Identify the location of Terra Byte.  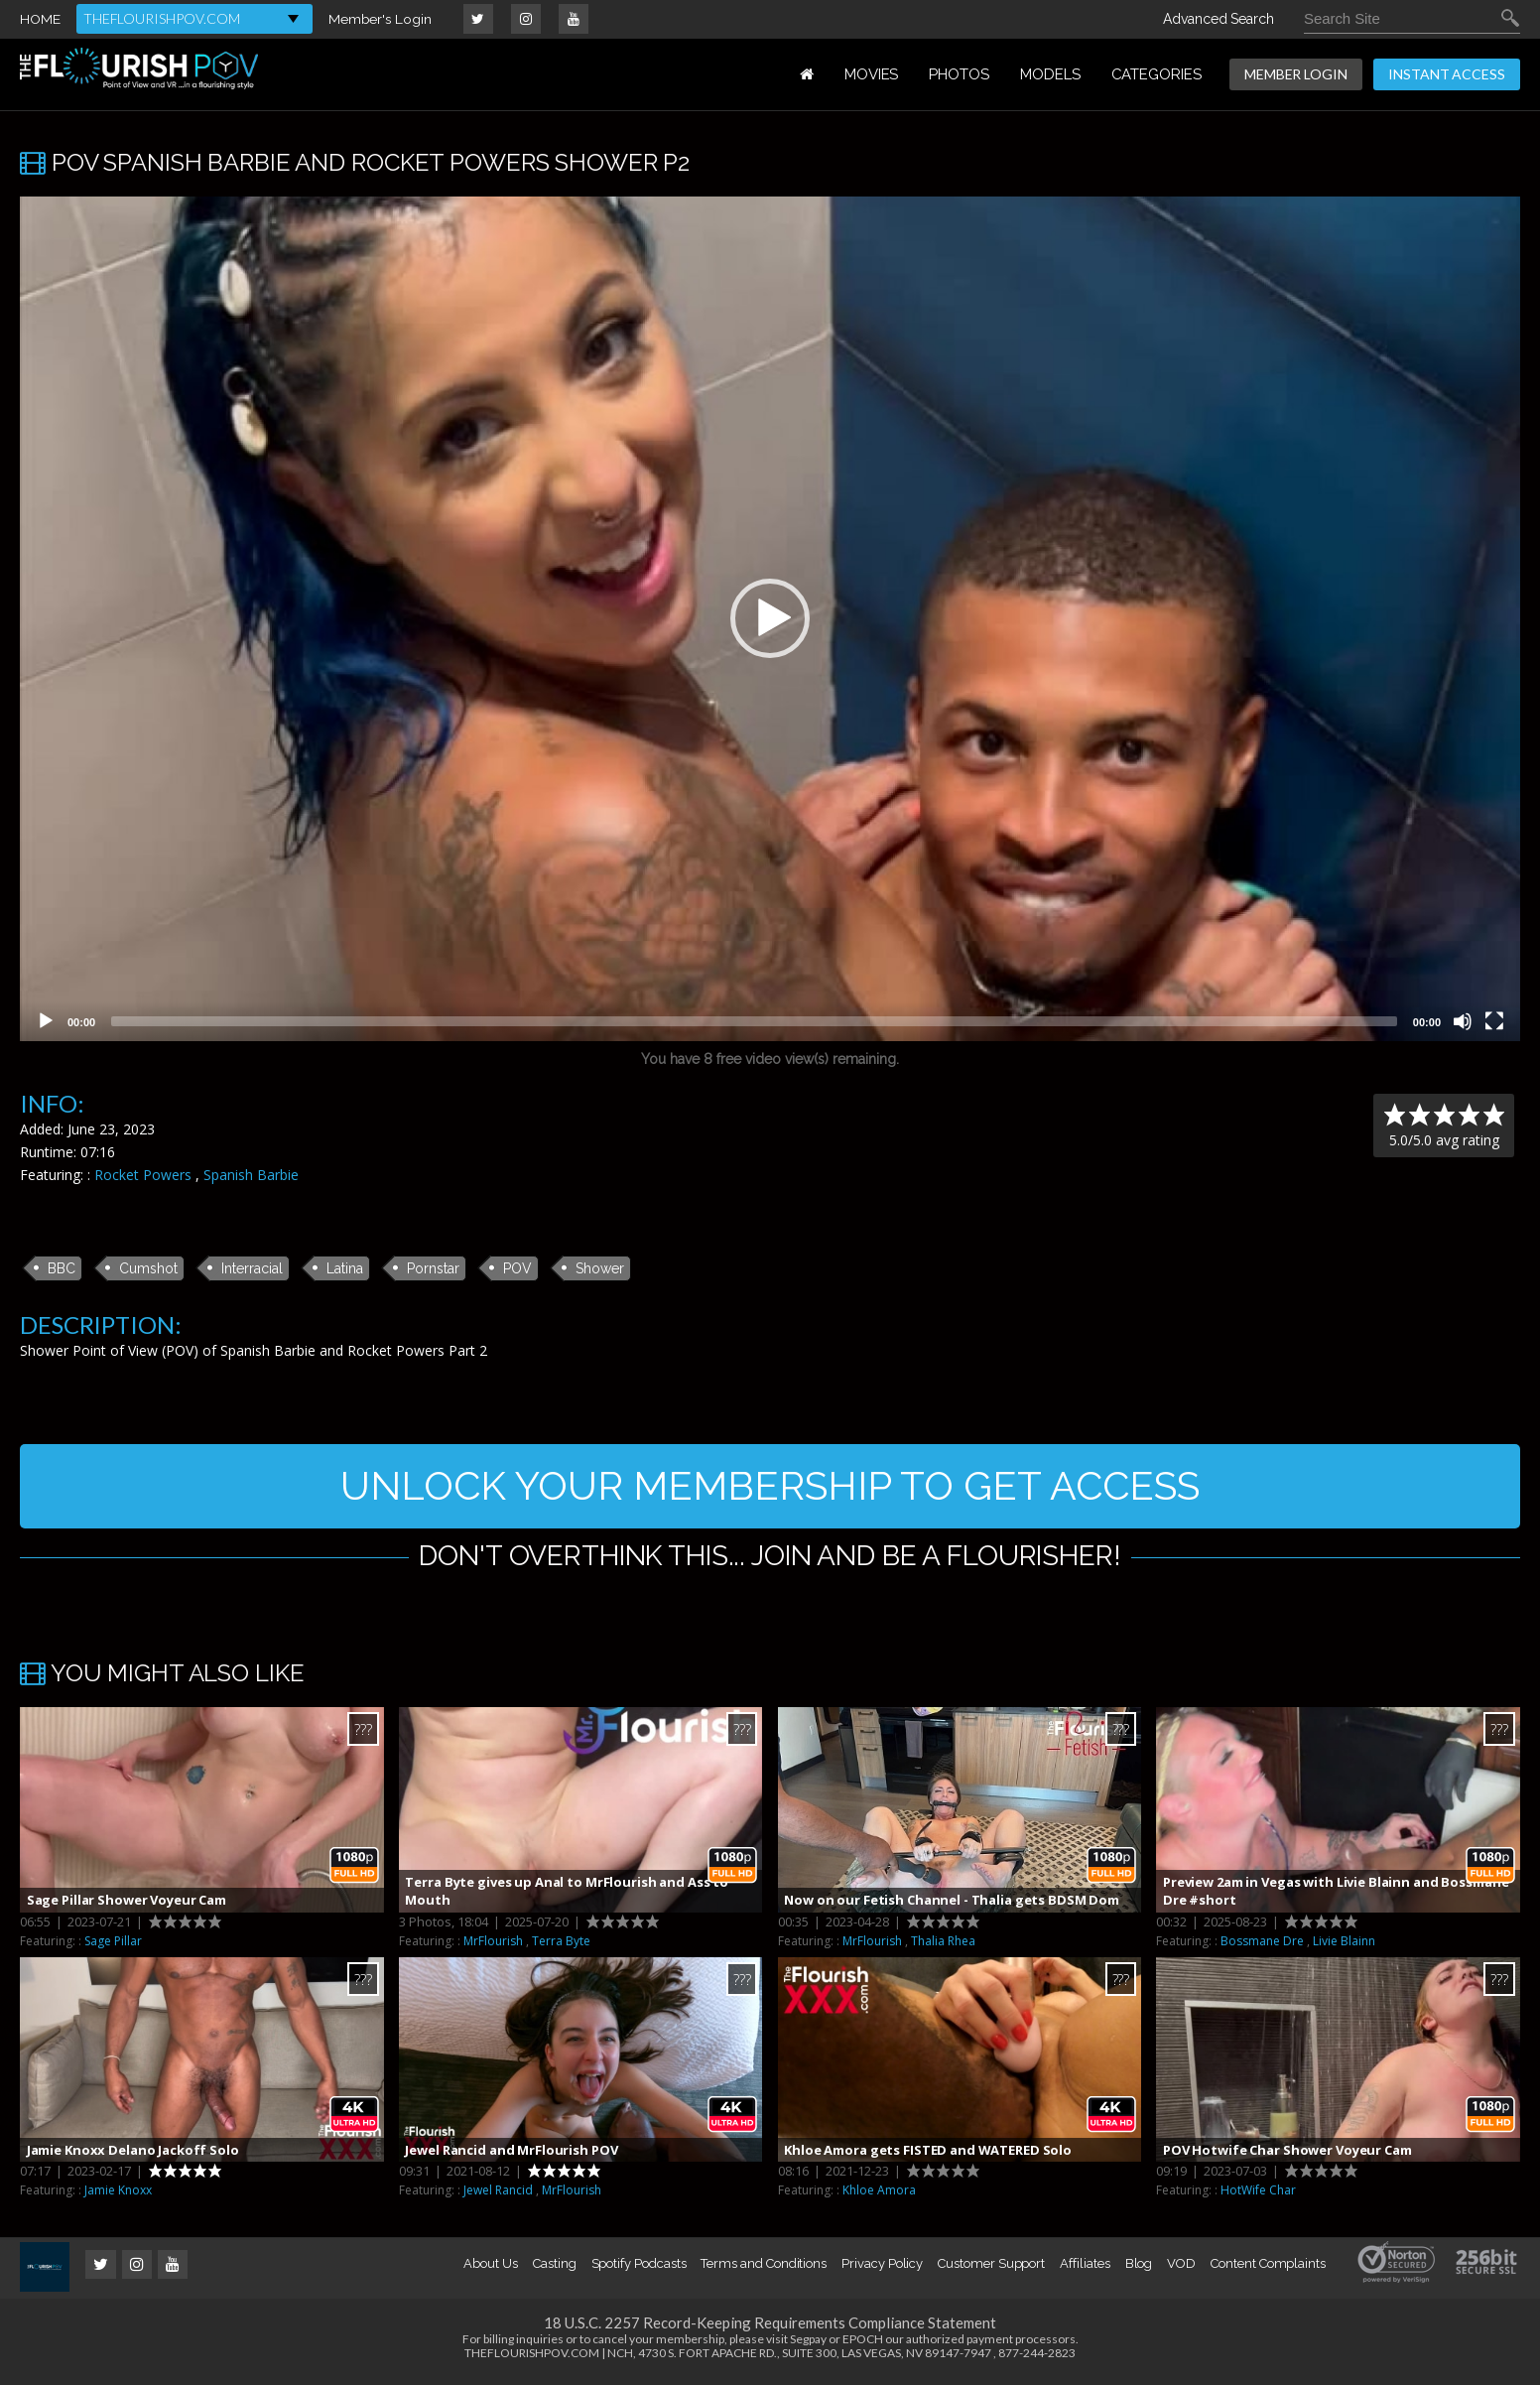
(561, 1945).